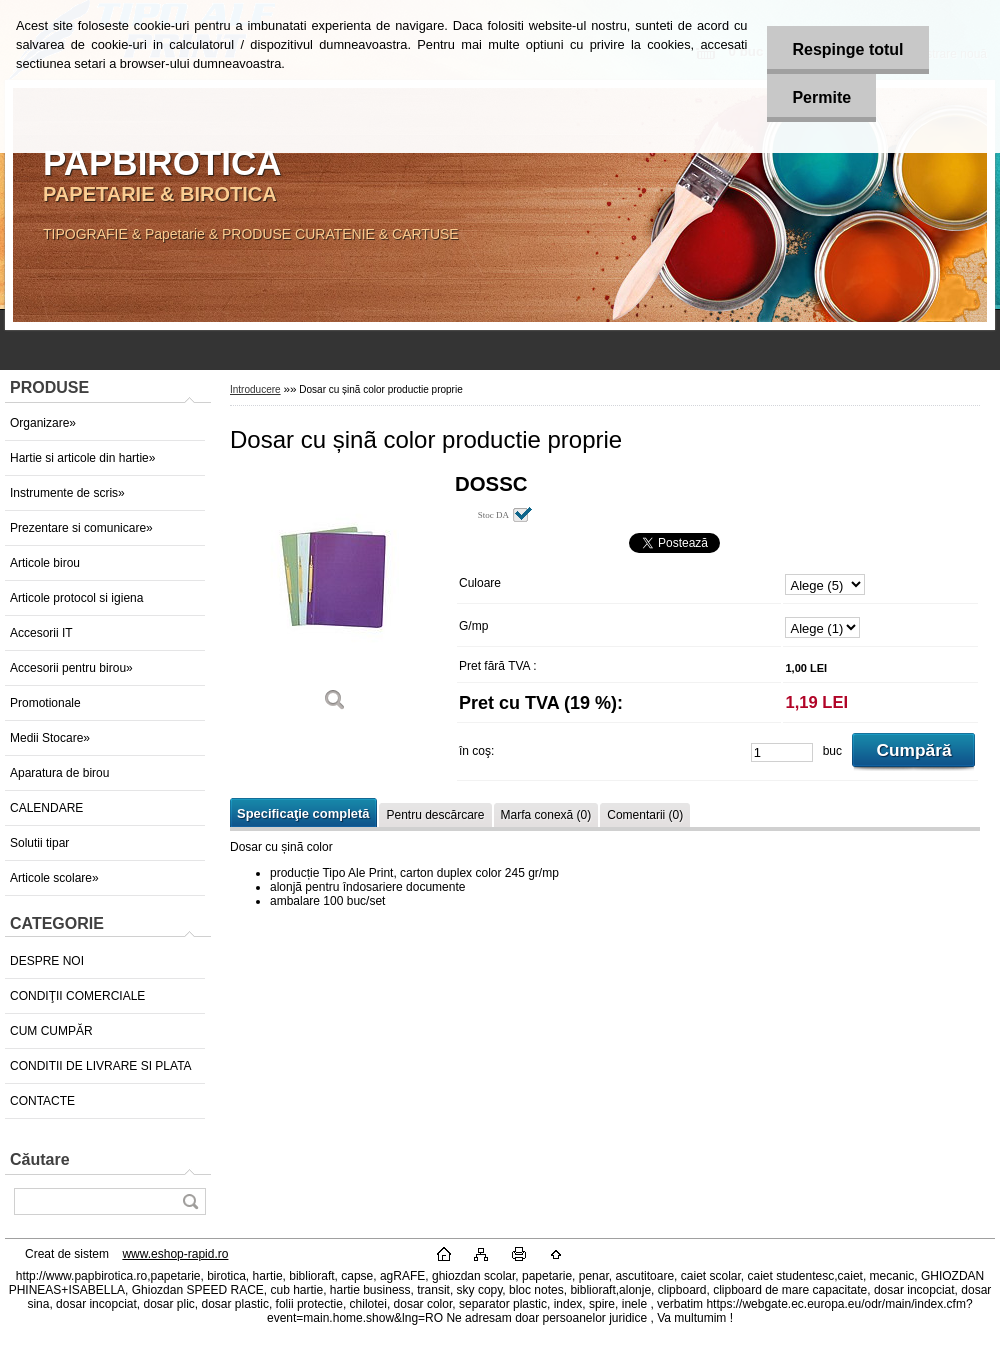 Image resolution: width=1000 pixels, height=1367 pixels. Describe the element at coordinates (47, 961) in the screenshot. I see `DESPRE NOI` at that location.